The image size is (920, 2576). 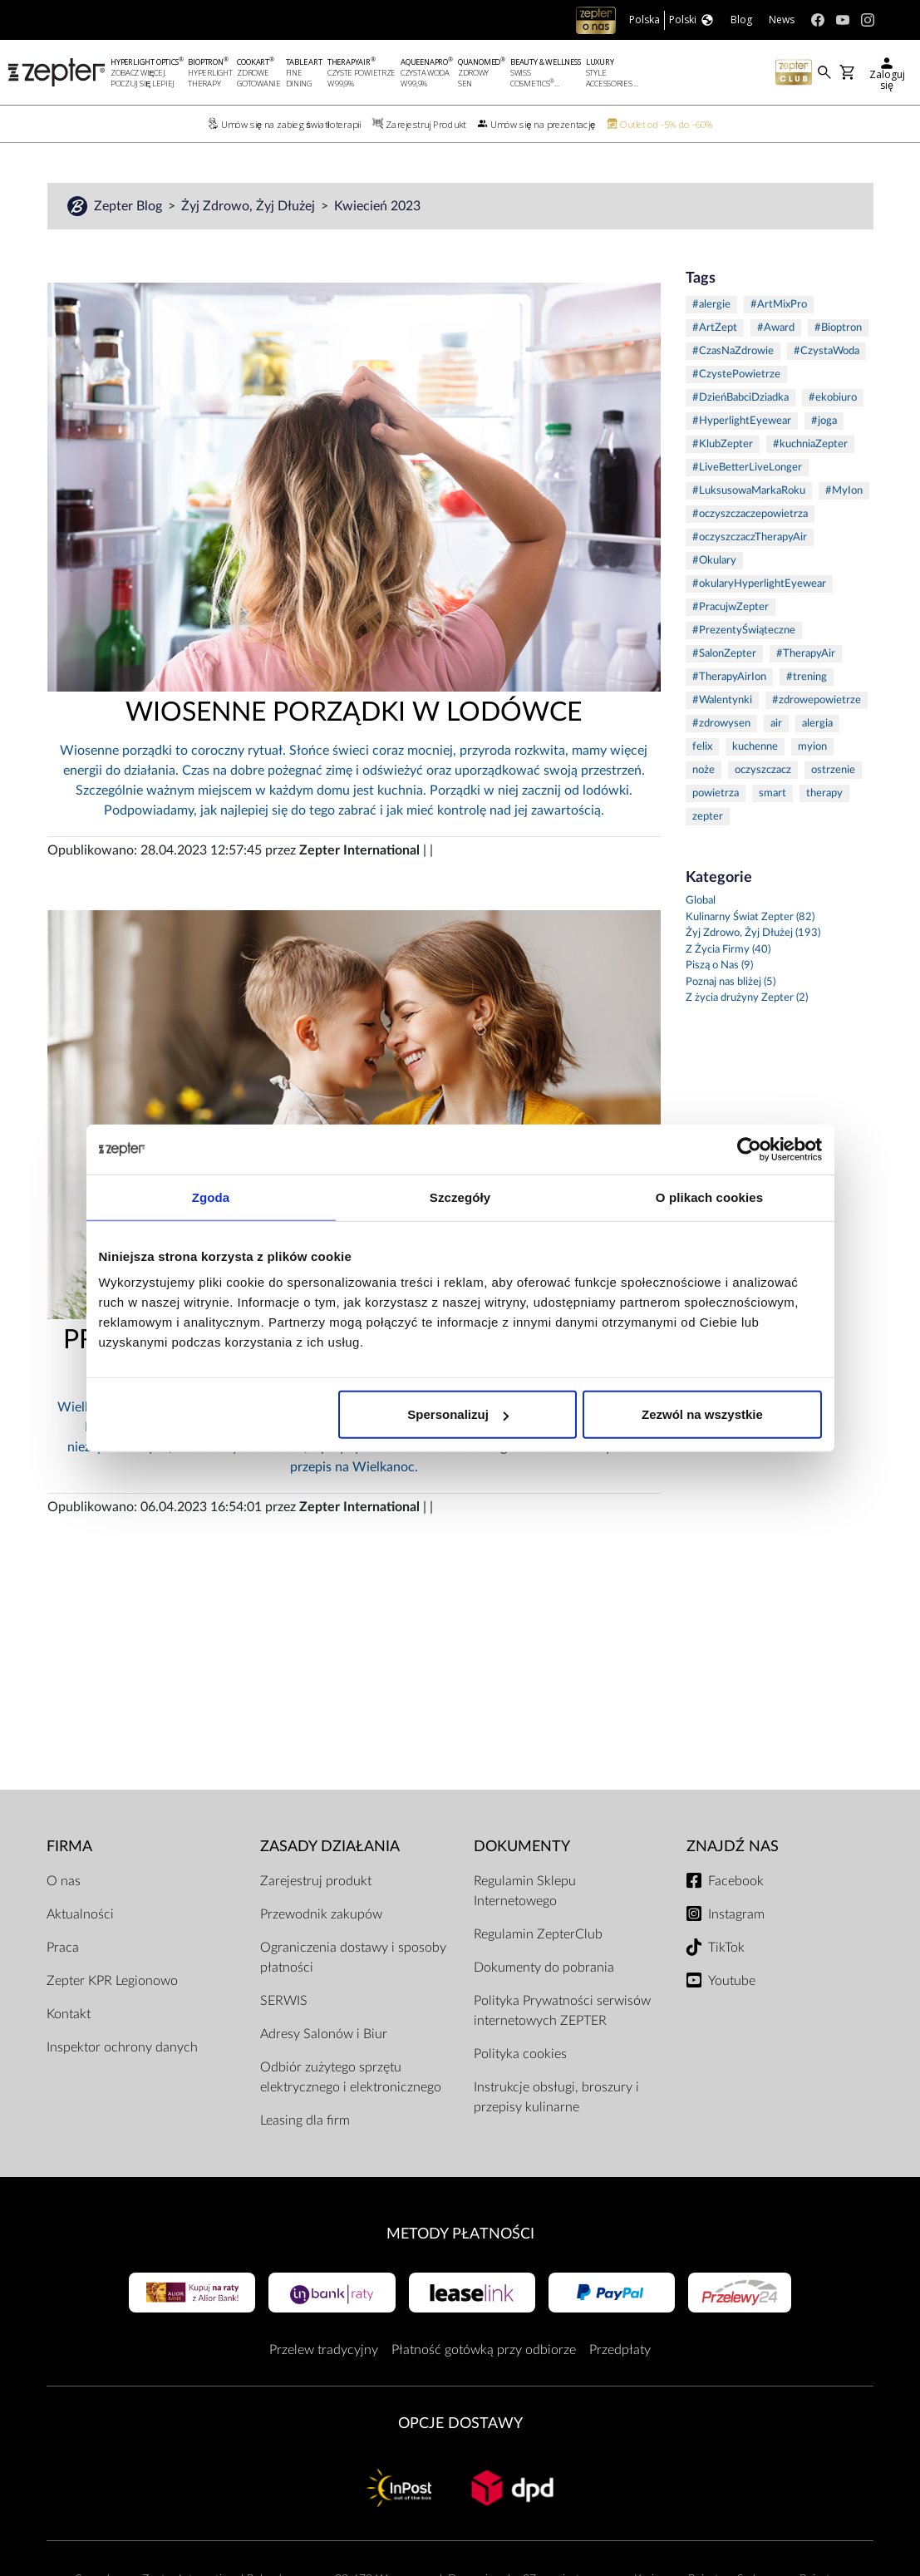 What do you see at coordinates (826, 351) in the screenshot?
I see `#CzystaWoda` at bounding box center [826, 351].